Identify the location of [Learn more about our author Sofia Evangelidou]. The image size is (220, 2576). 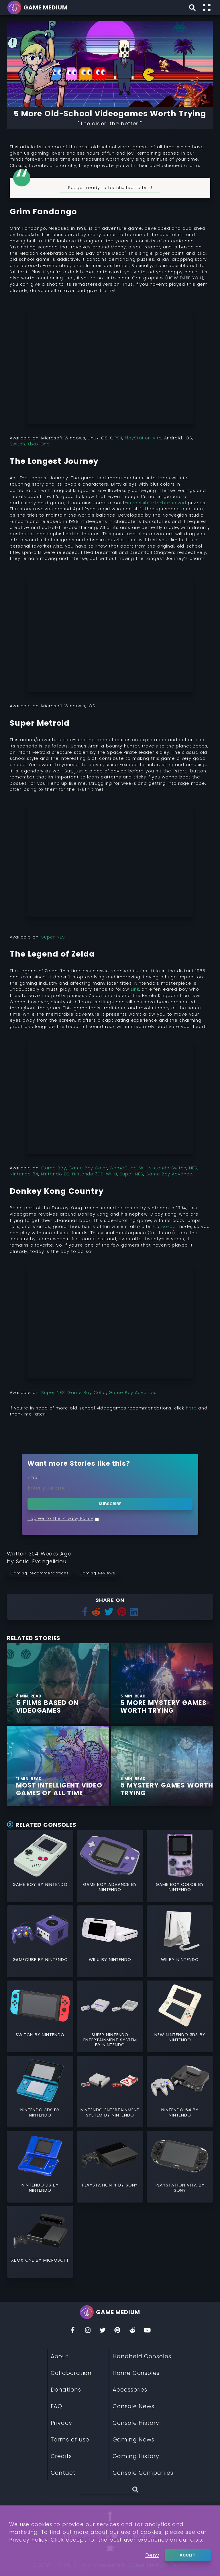
(41, 1561).